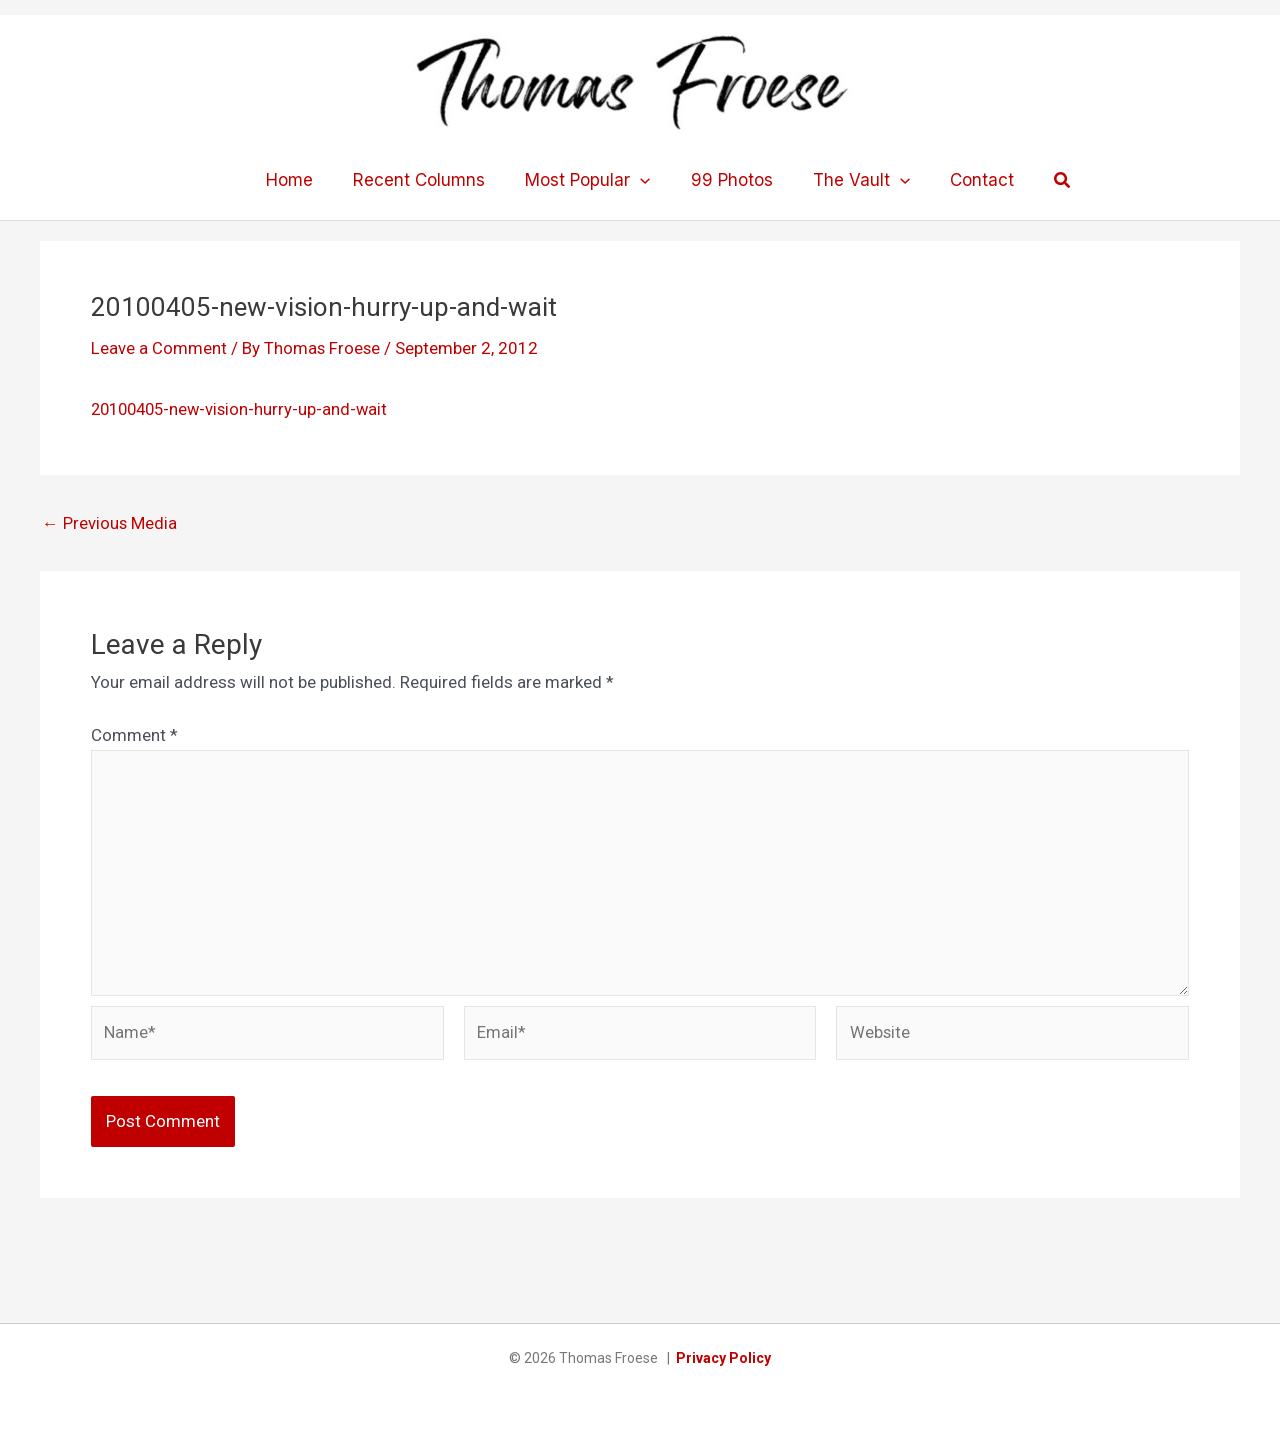  Describe the element at coordinates (643, 180) in the screenshot. I see `[application]` at that location.